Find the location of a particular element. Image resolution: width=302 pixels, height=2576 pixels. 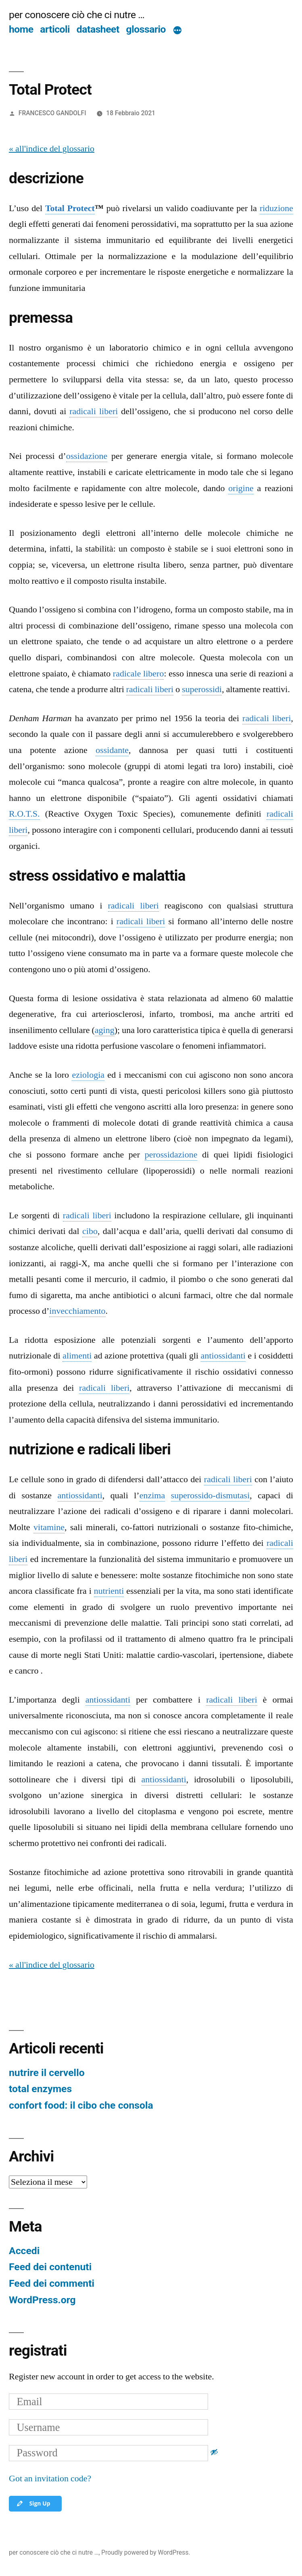

« all'indice del glossario is located at coordinates (51, 148).